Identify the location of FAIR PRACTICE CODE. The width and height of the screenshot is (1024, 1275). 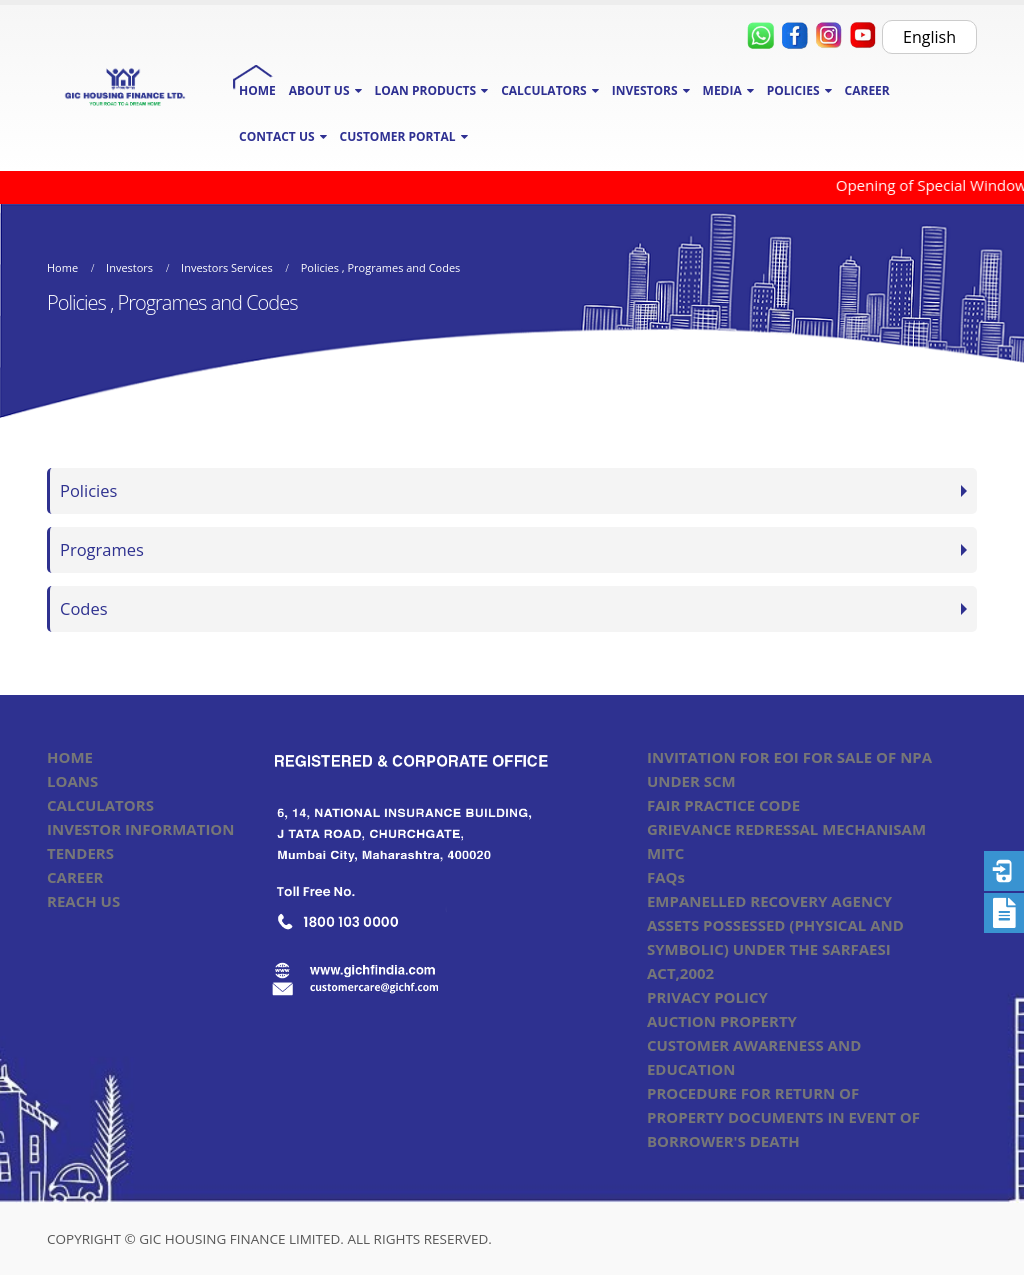
(723, 805).